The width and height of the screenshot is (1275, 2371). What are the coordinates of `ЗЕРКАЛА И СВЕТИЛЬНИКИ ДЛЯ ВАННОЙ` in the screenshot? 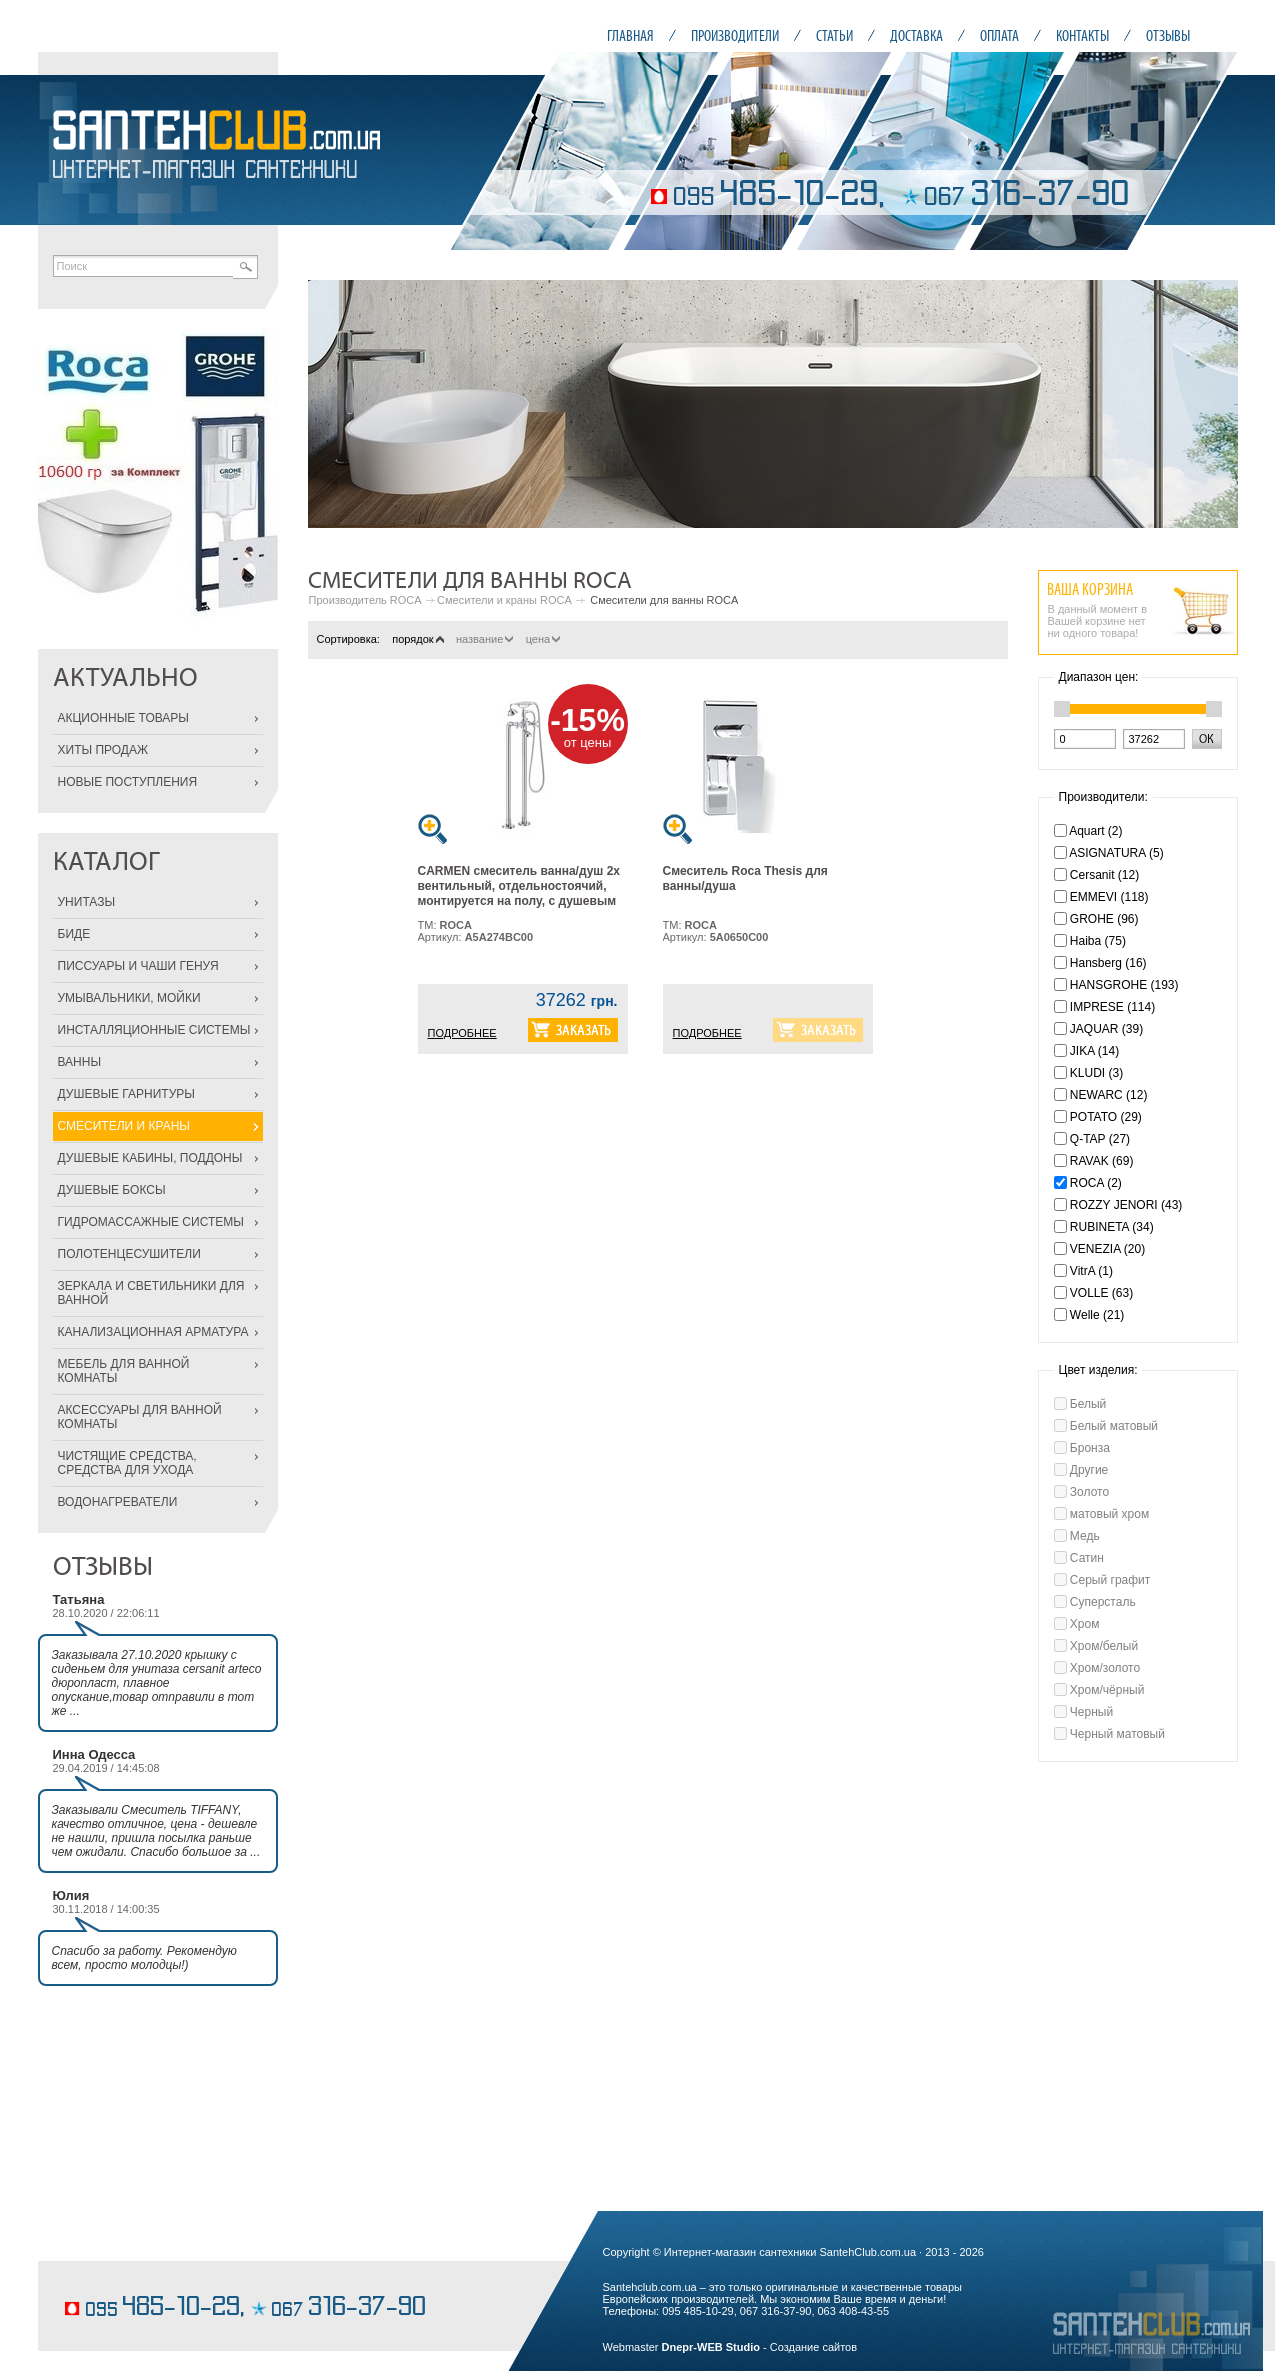 It's located at (151, 1293).